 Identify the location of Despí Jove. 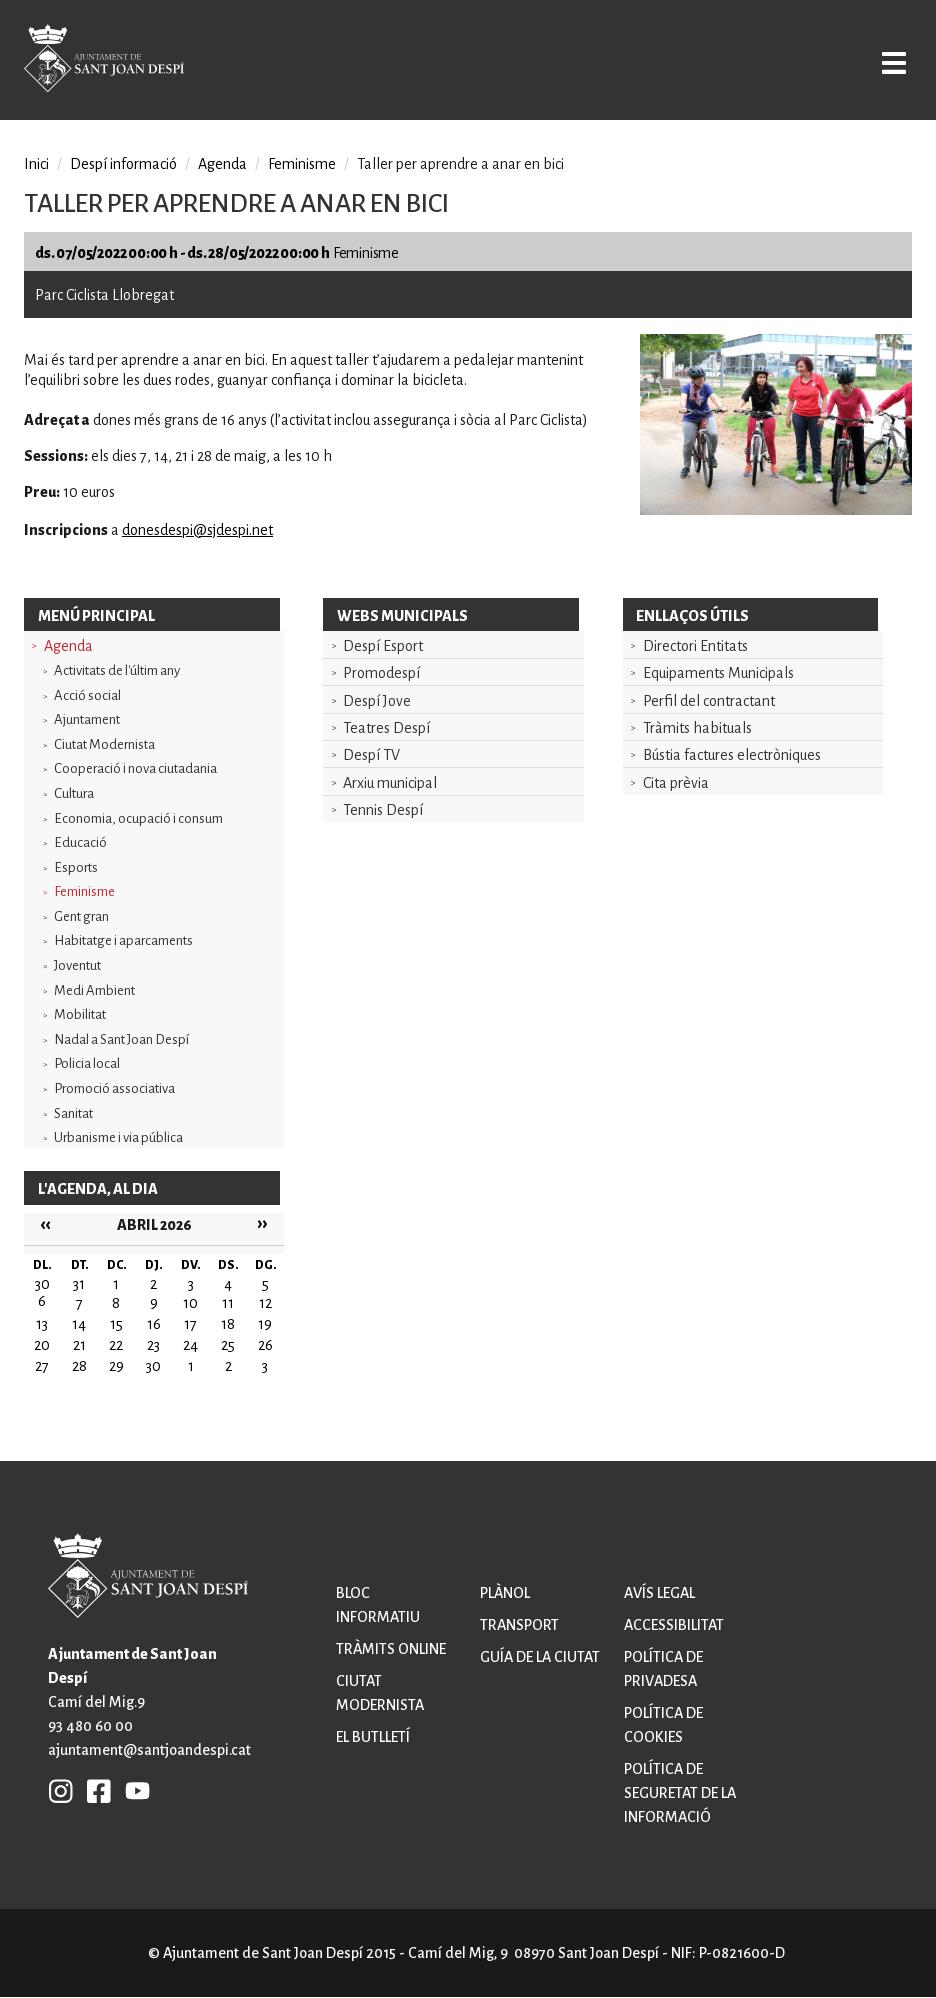
(377, 701).